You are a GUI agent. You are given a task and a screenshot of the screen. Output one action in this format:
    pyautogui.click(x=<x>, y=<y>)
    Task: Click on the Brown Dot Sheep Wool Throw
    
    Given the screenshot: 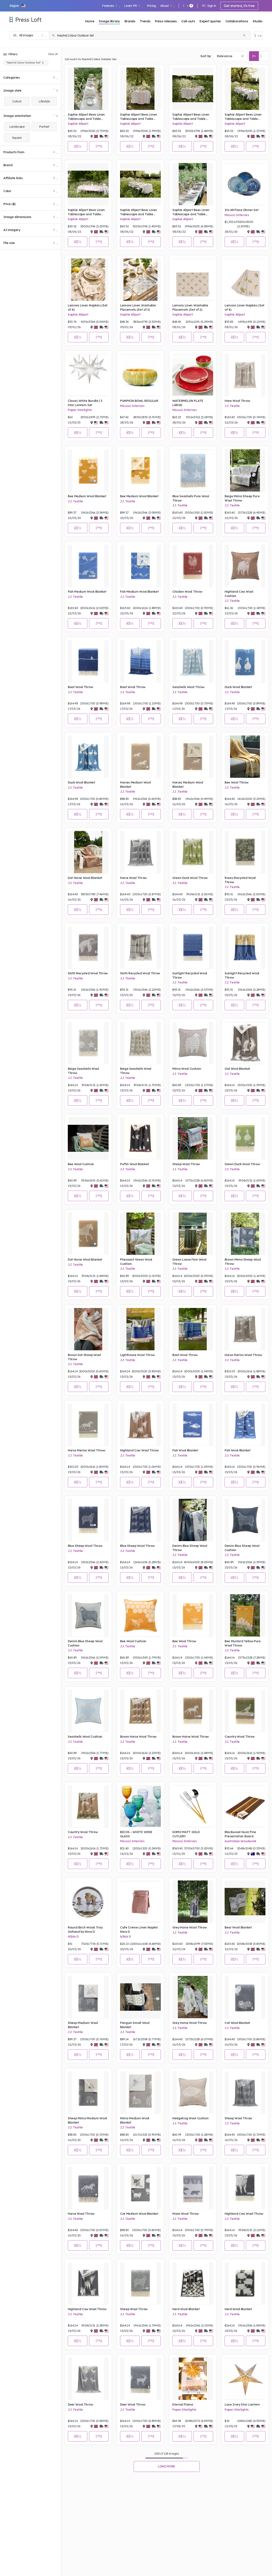 What is the action you would take?
    pyautogui.click(x=84, y=1357)
    